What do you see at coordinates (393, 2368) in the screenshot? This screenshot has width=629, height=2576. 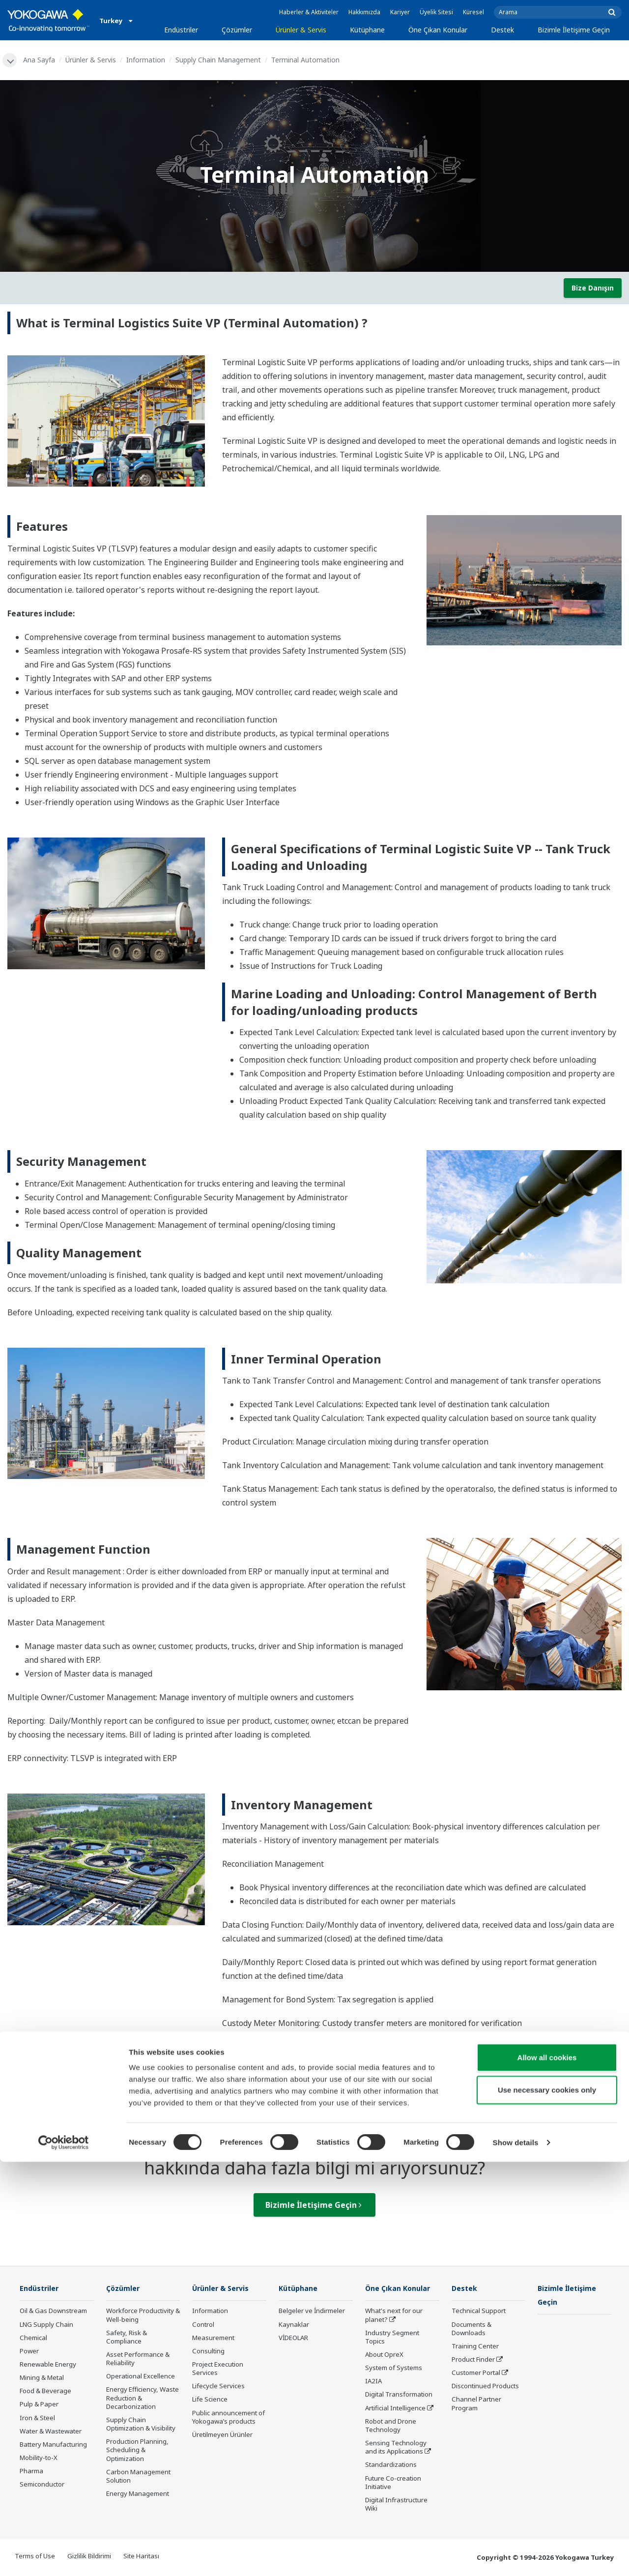 I see `System of Systems` at bounding box center [393, 2368].